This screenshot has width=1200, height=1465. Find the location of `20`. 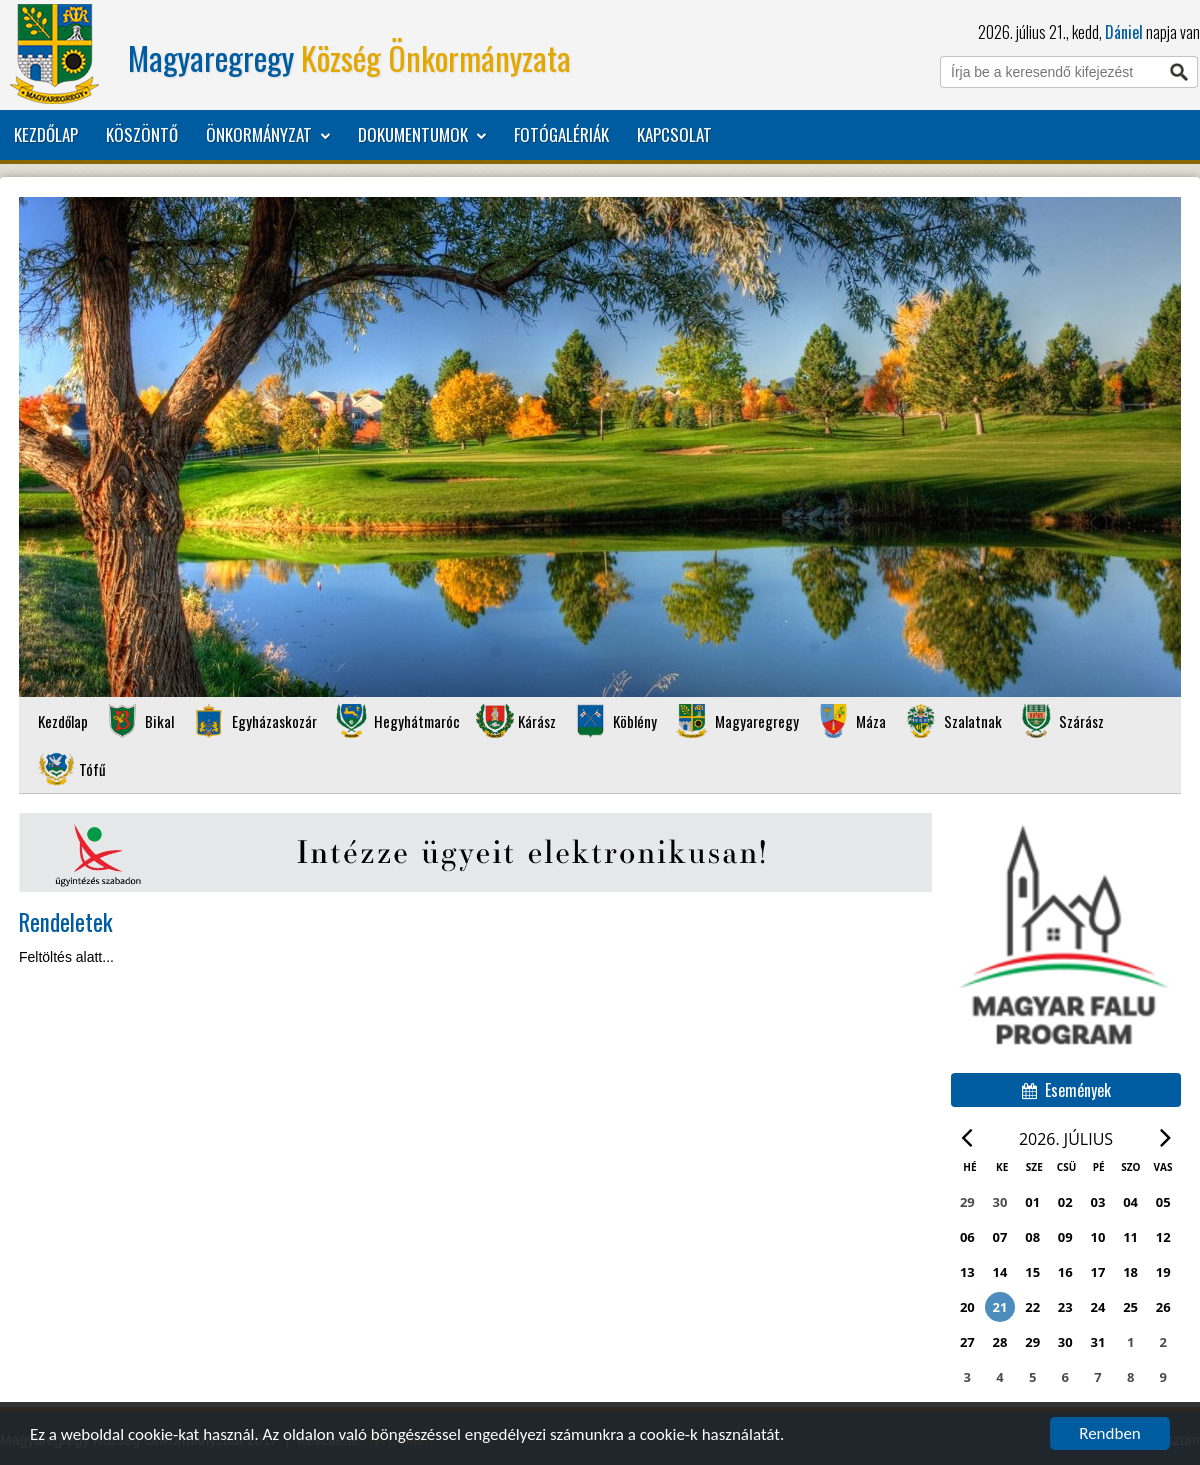

20 is located at coordinates (967, 1307).